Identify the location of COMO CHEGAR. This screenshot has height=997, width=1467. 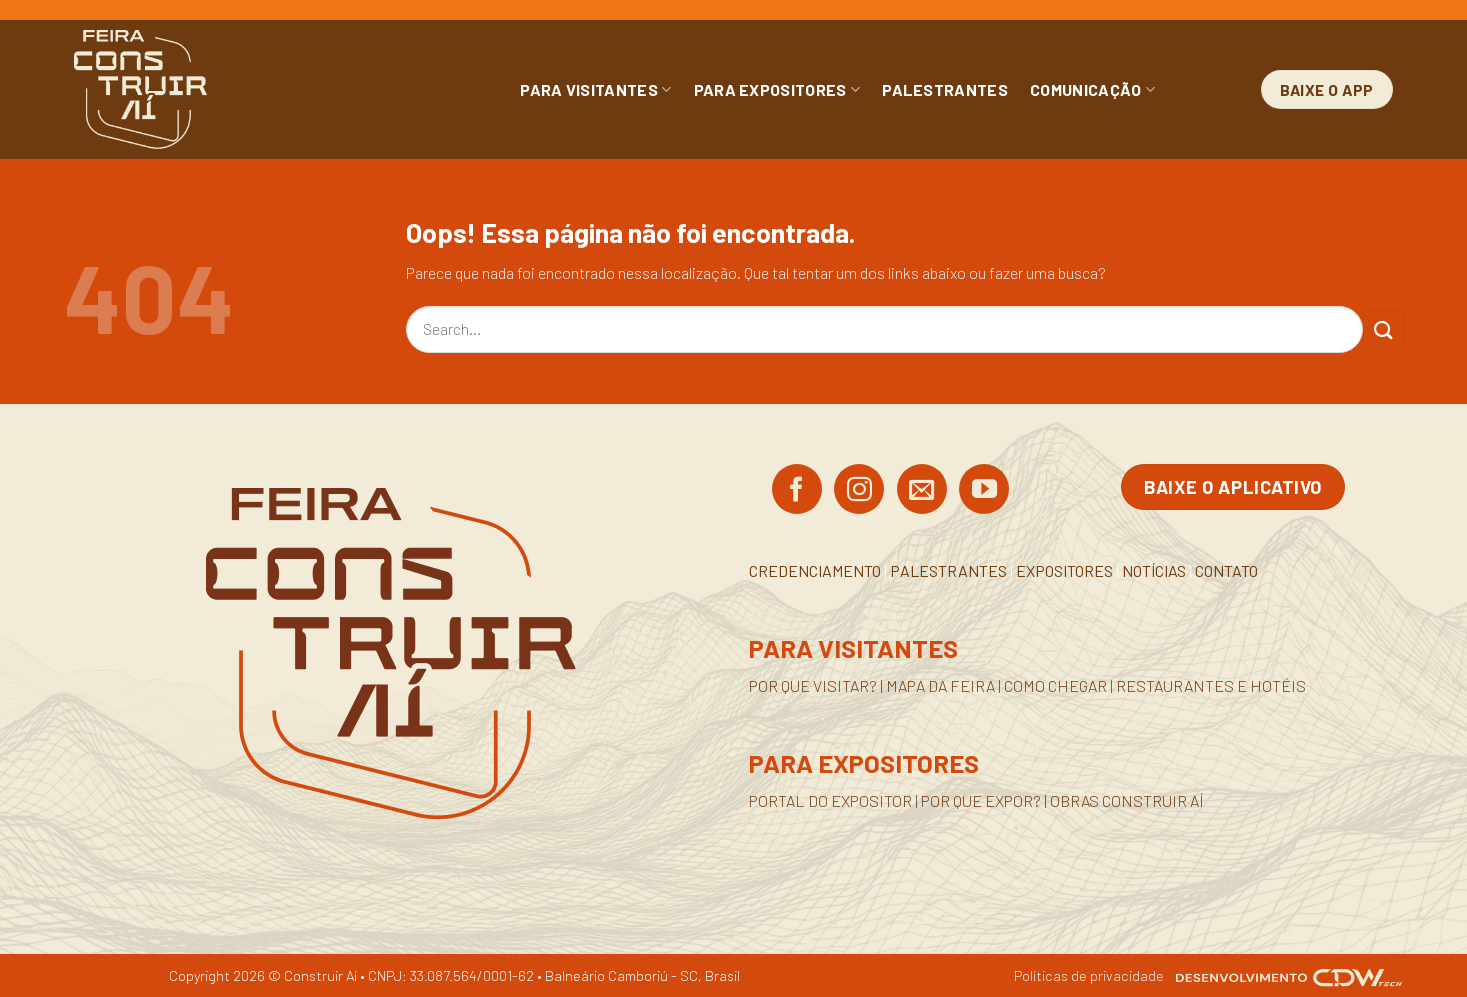
(1055, 685).